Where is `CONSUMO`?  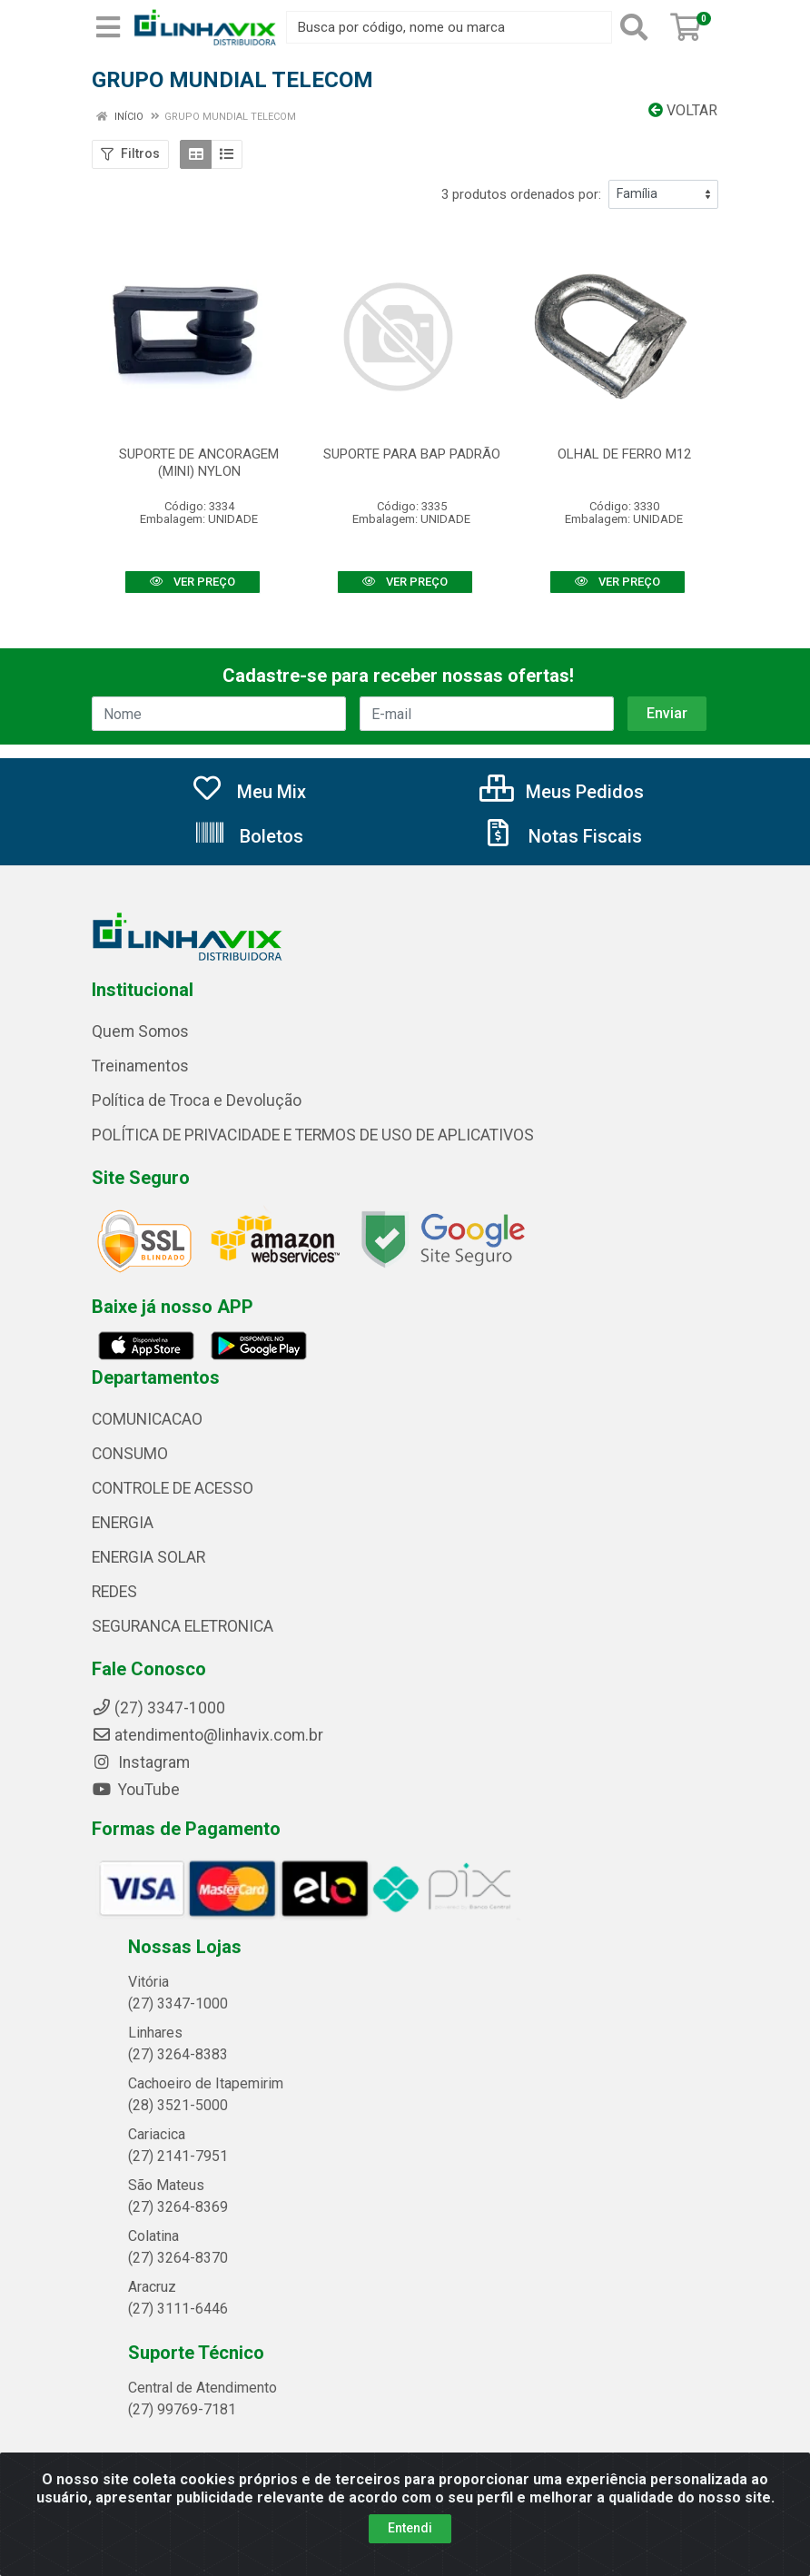
CONSUMO is located at coordinates (130, 1454).